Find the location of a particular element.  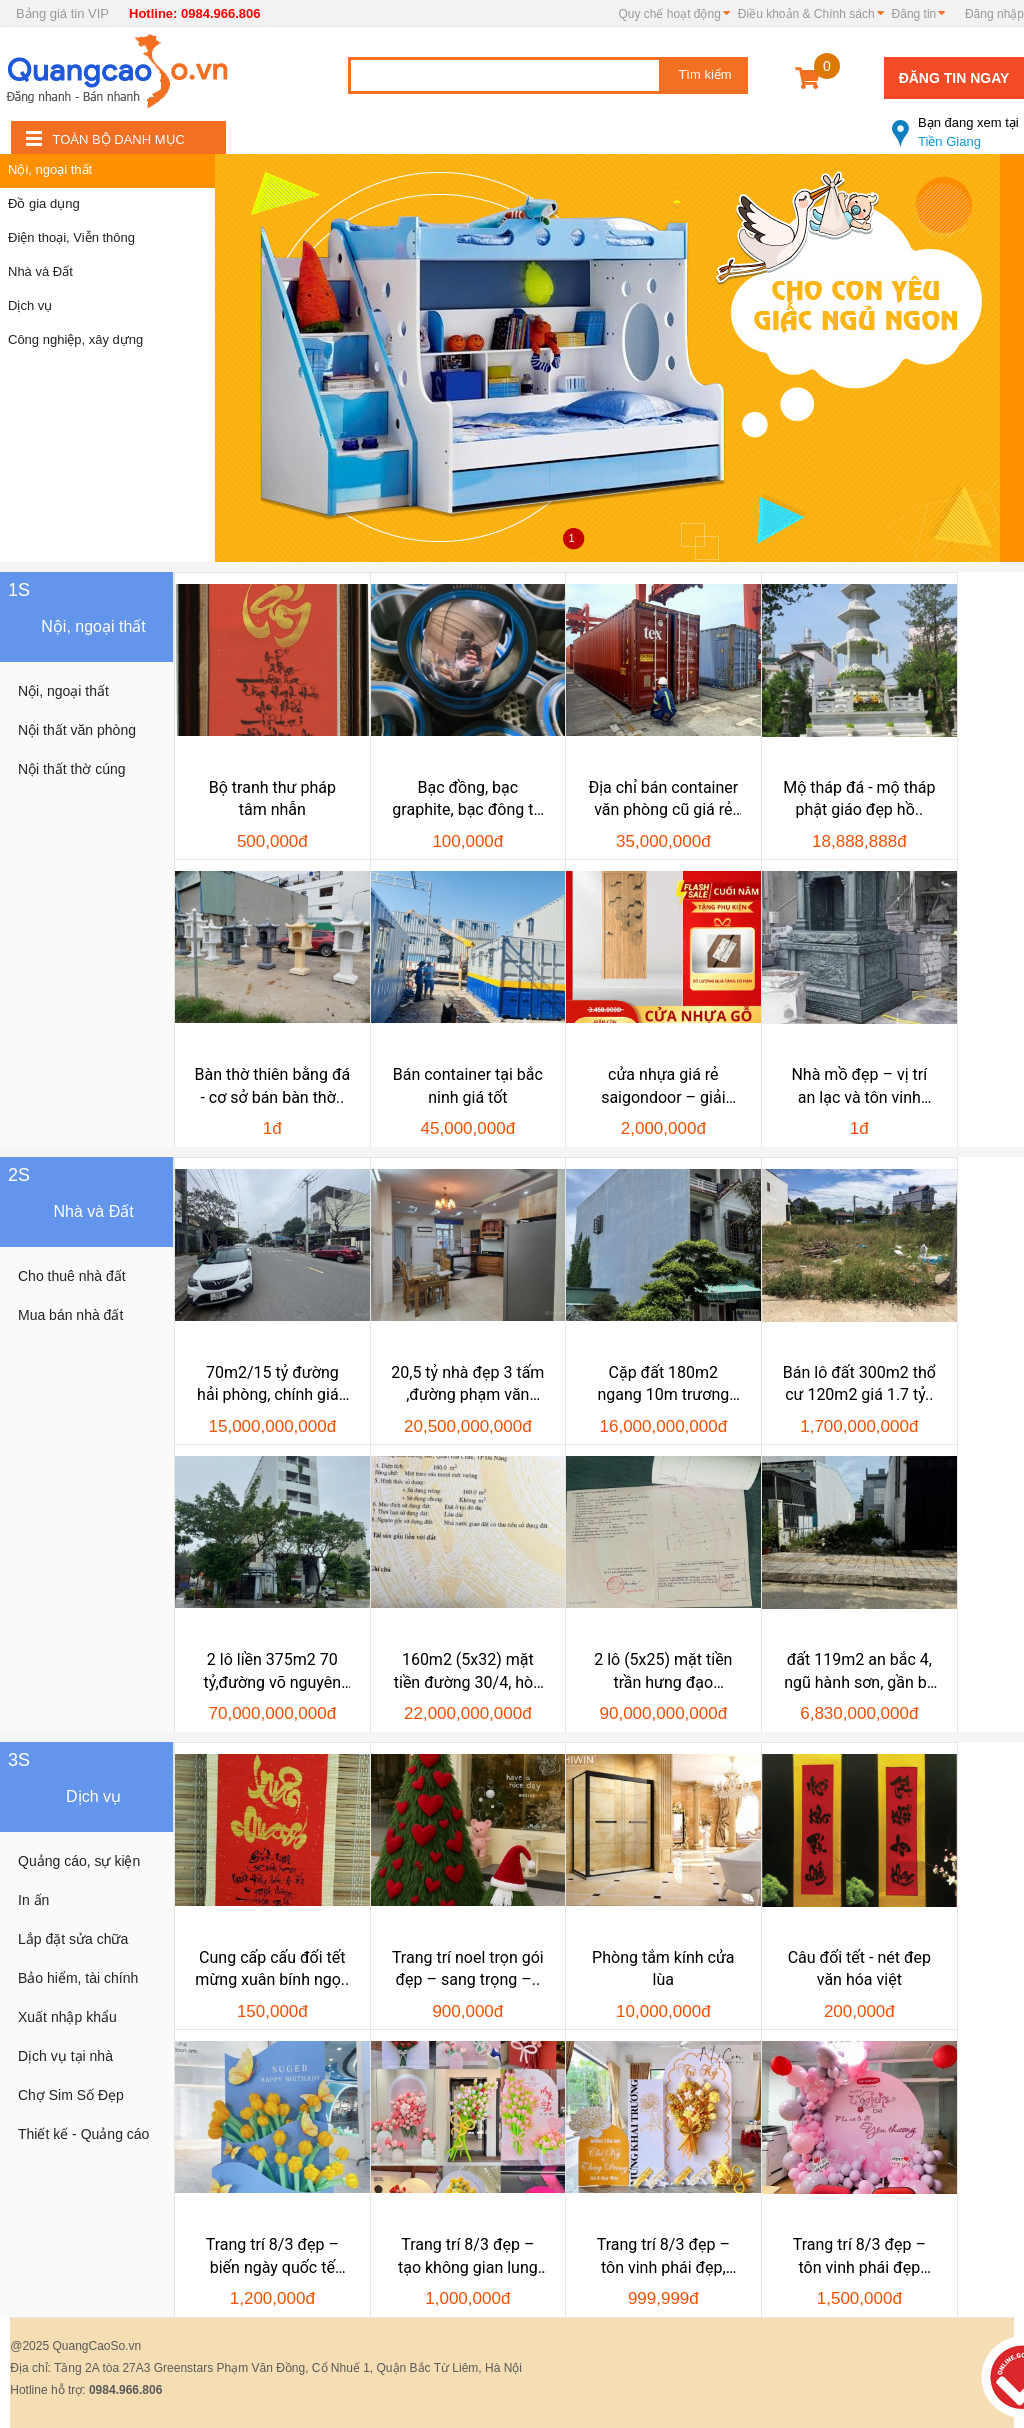

Đăng tin is located at coordinates (914, 14).